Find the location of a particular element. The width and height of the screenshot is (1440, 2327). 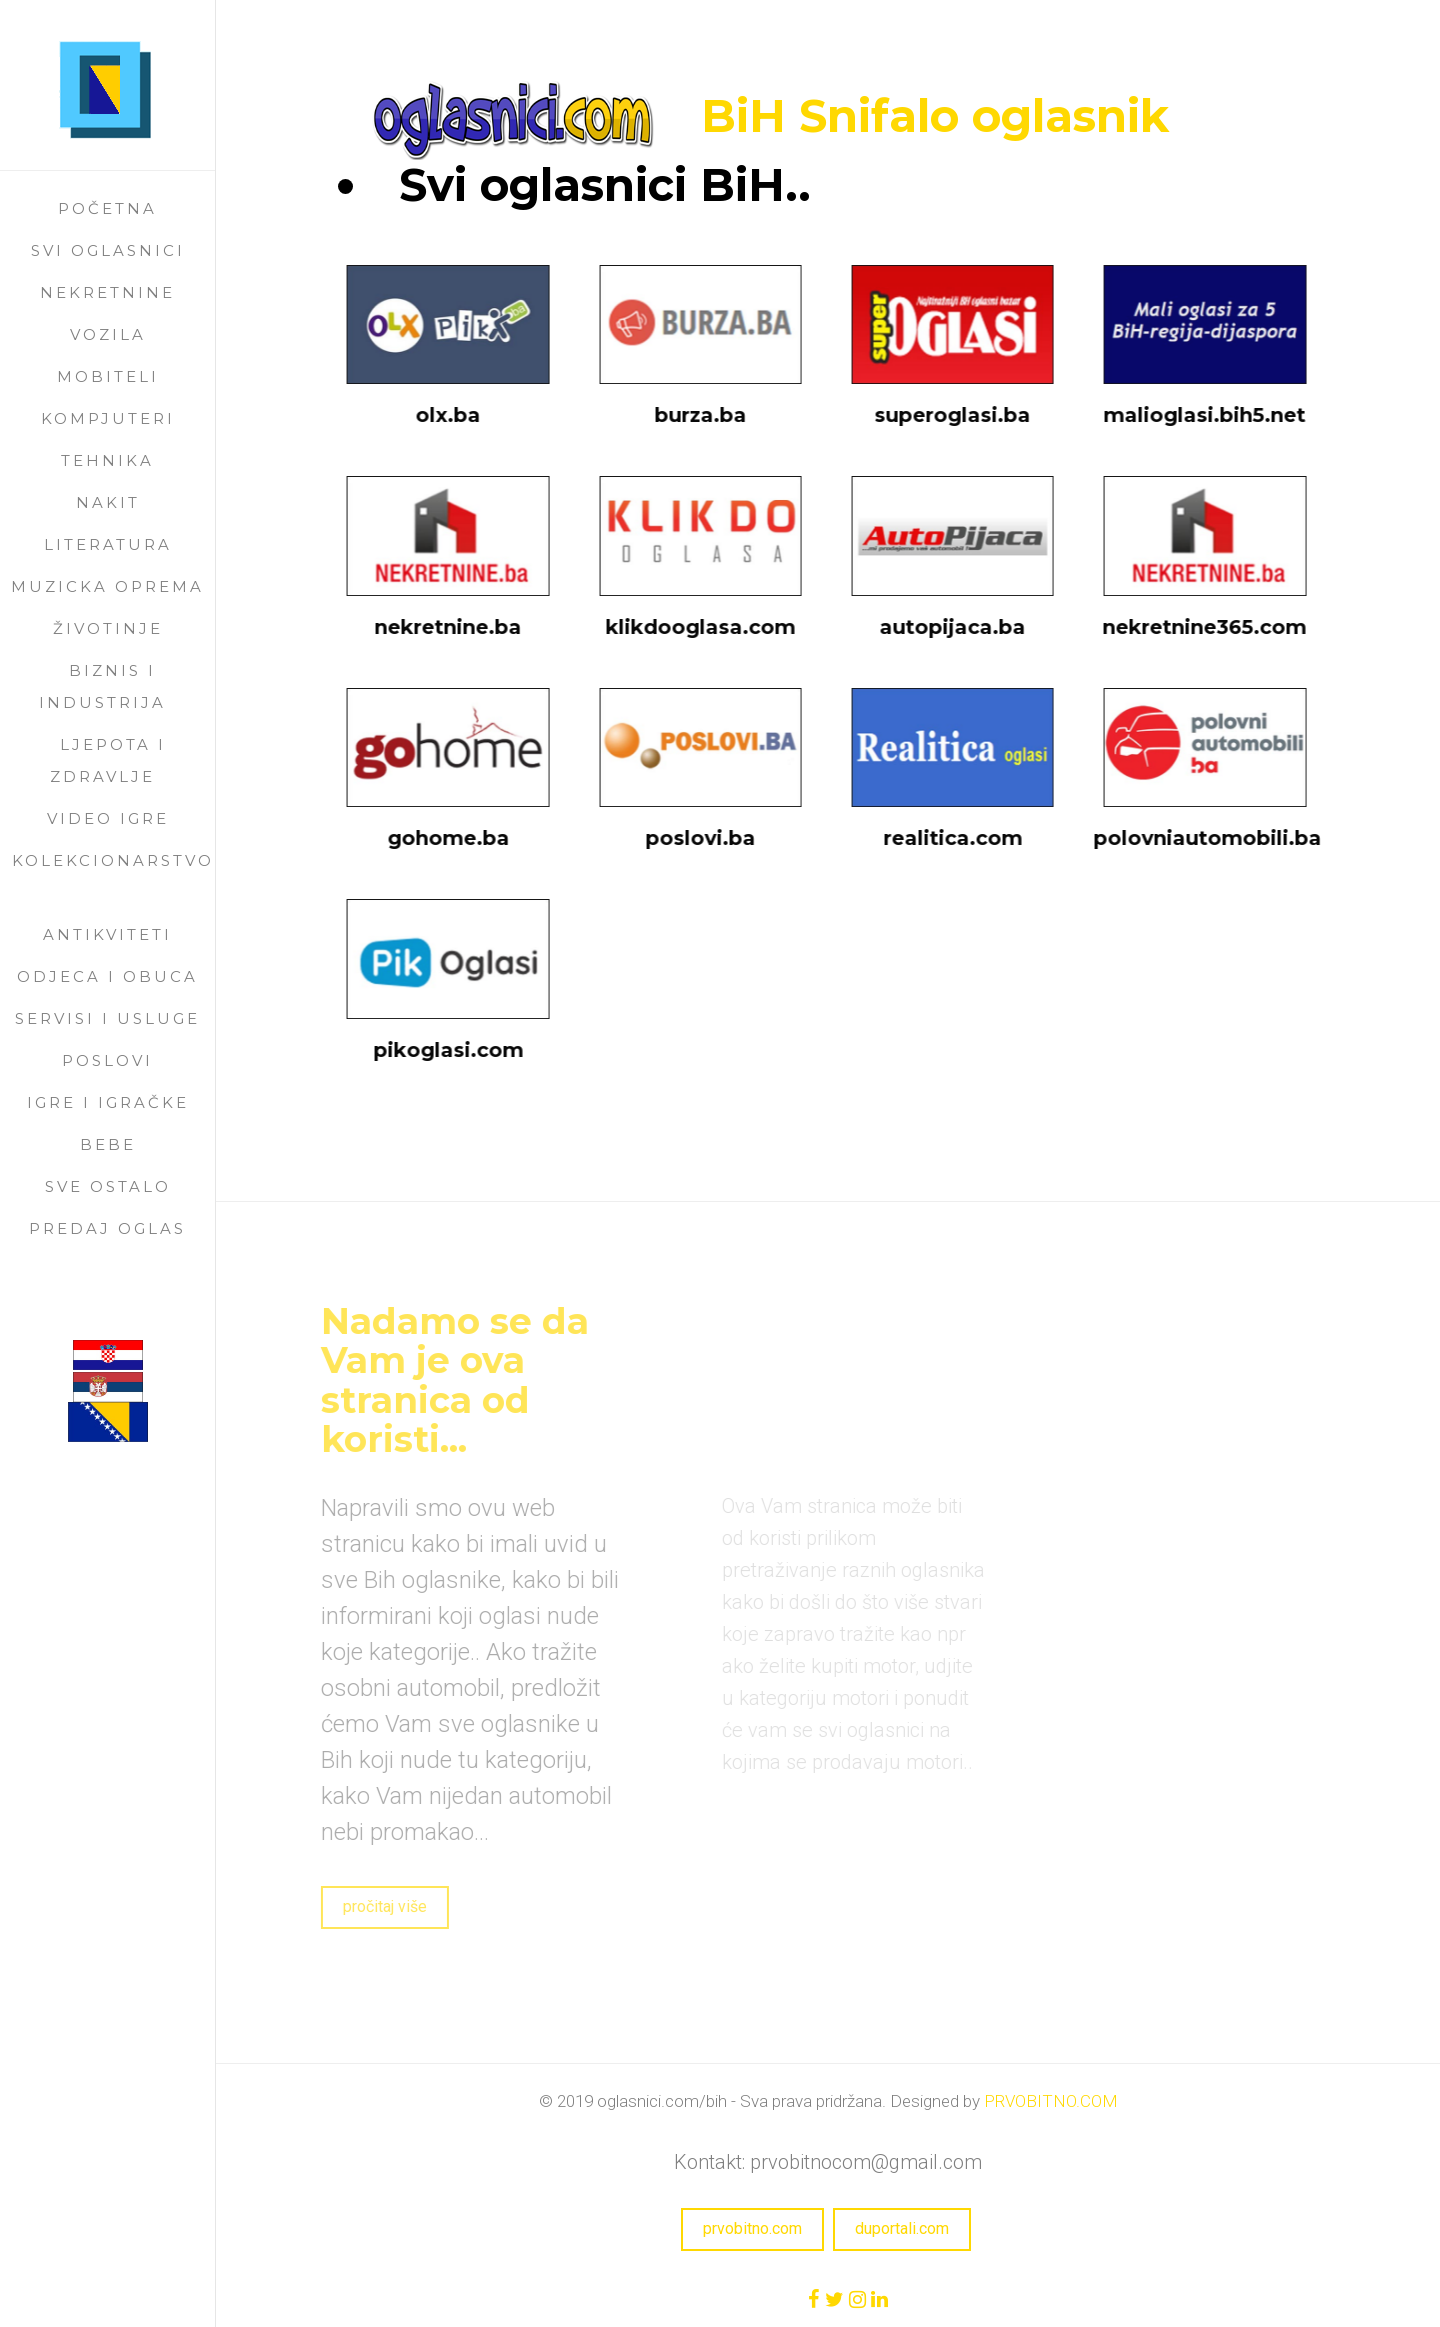

tehnika is located at coordinates (107, 460).